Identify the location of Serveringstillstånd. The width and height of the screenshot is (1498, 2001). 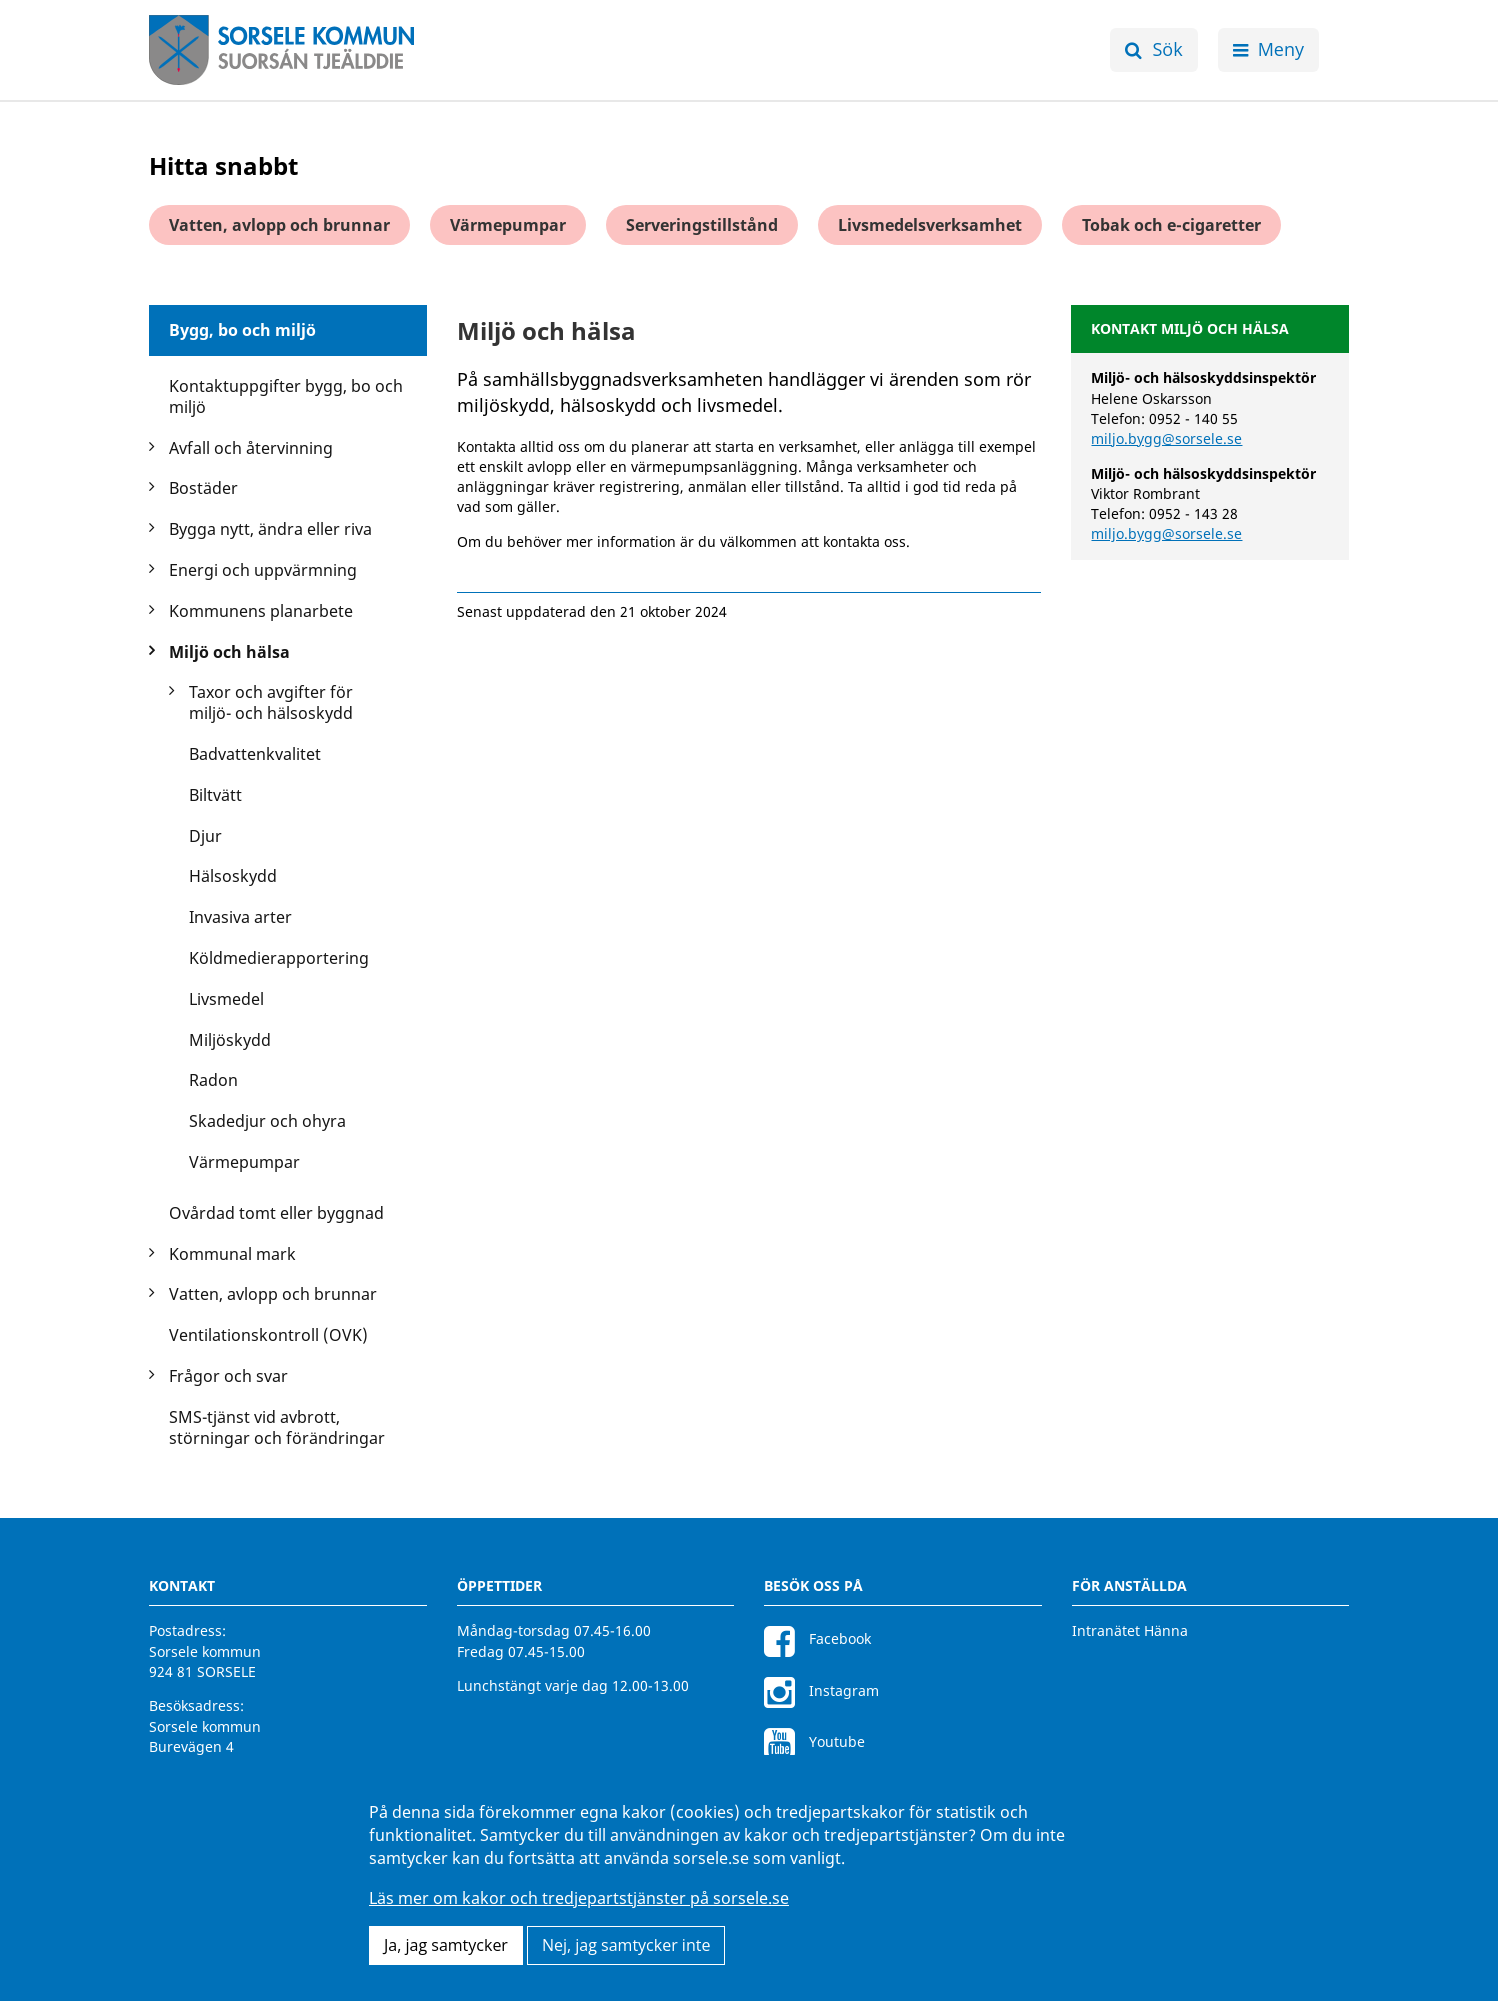
(702, 225).